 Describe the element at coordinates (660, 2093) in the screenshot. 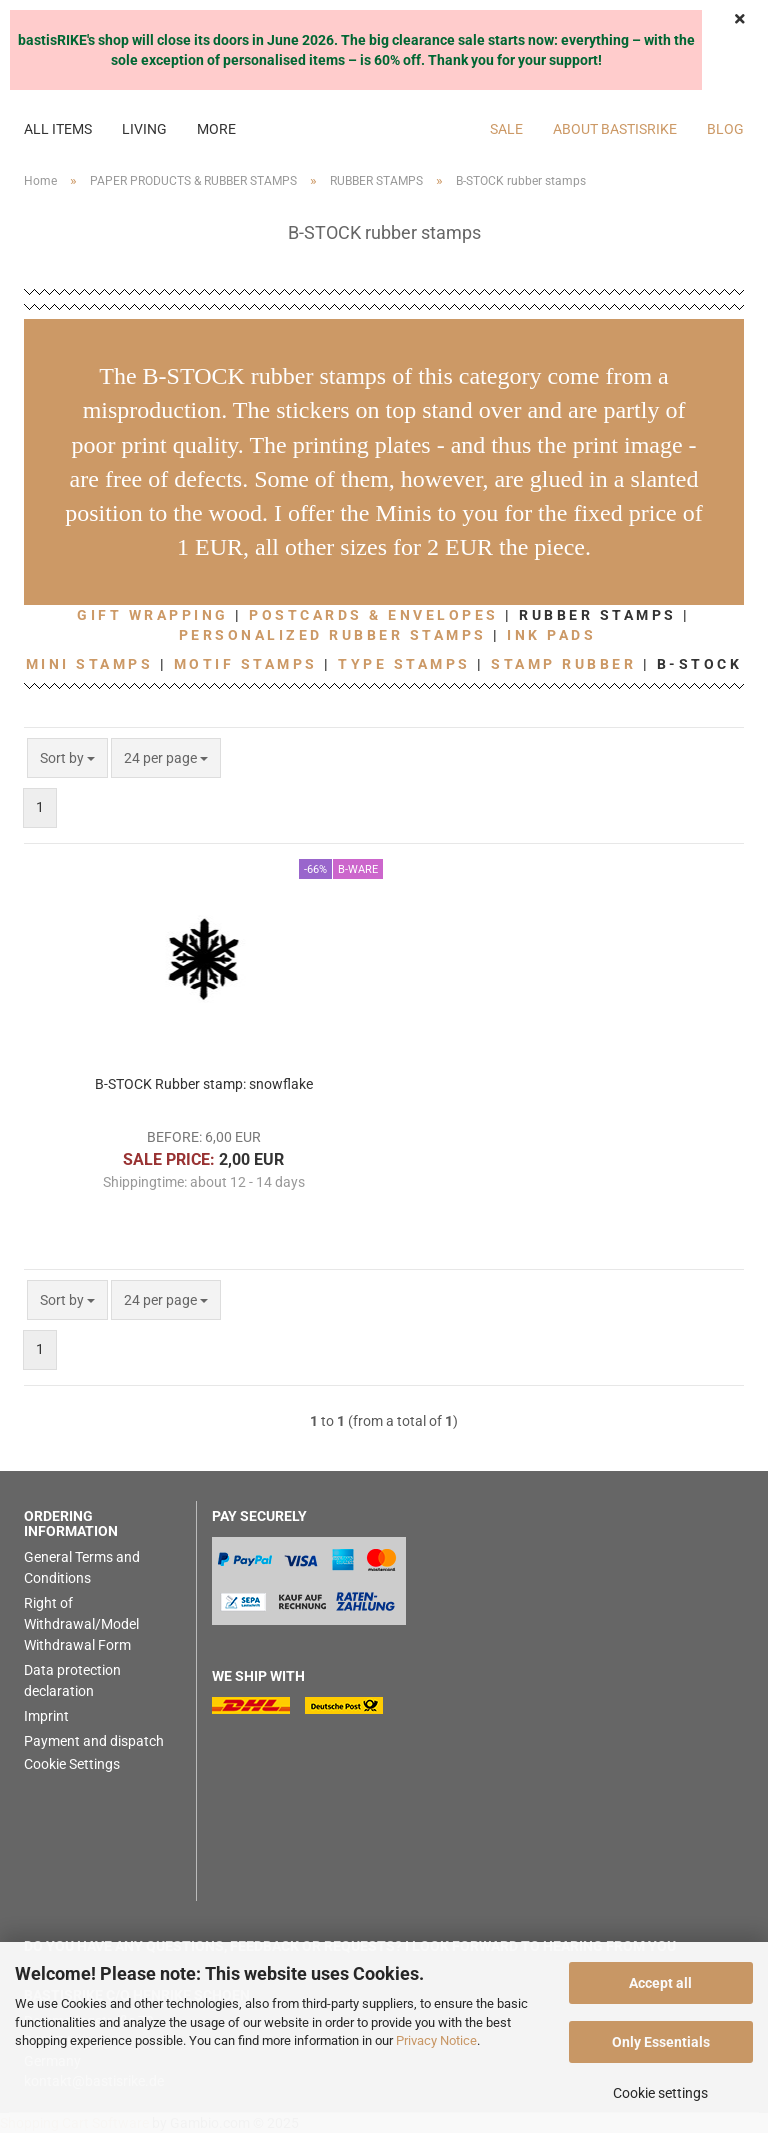

I see `Cookie settings` at that location.